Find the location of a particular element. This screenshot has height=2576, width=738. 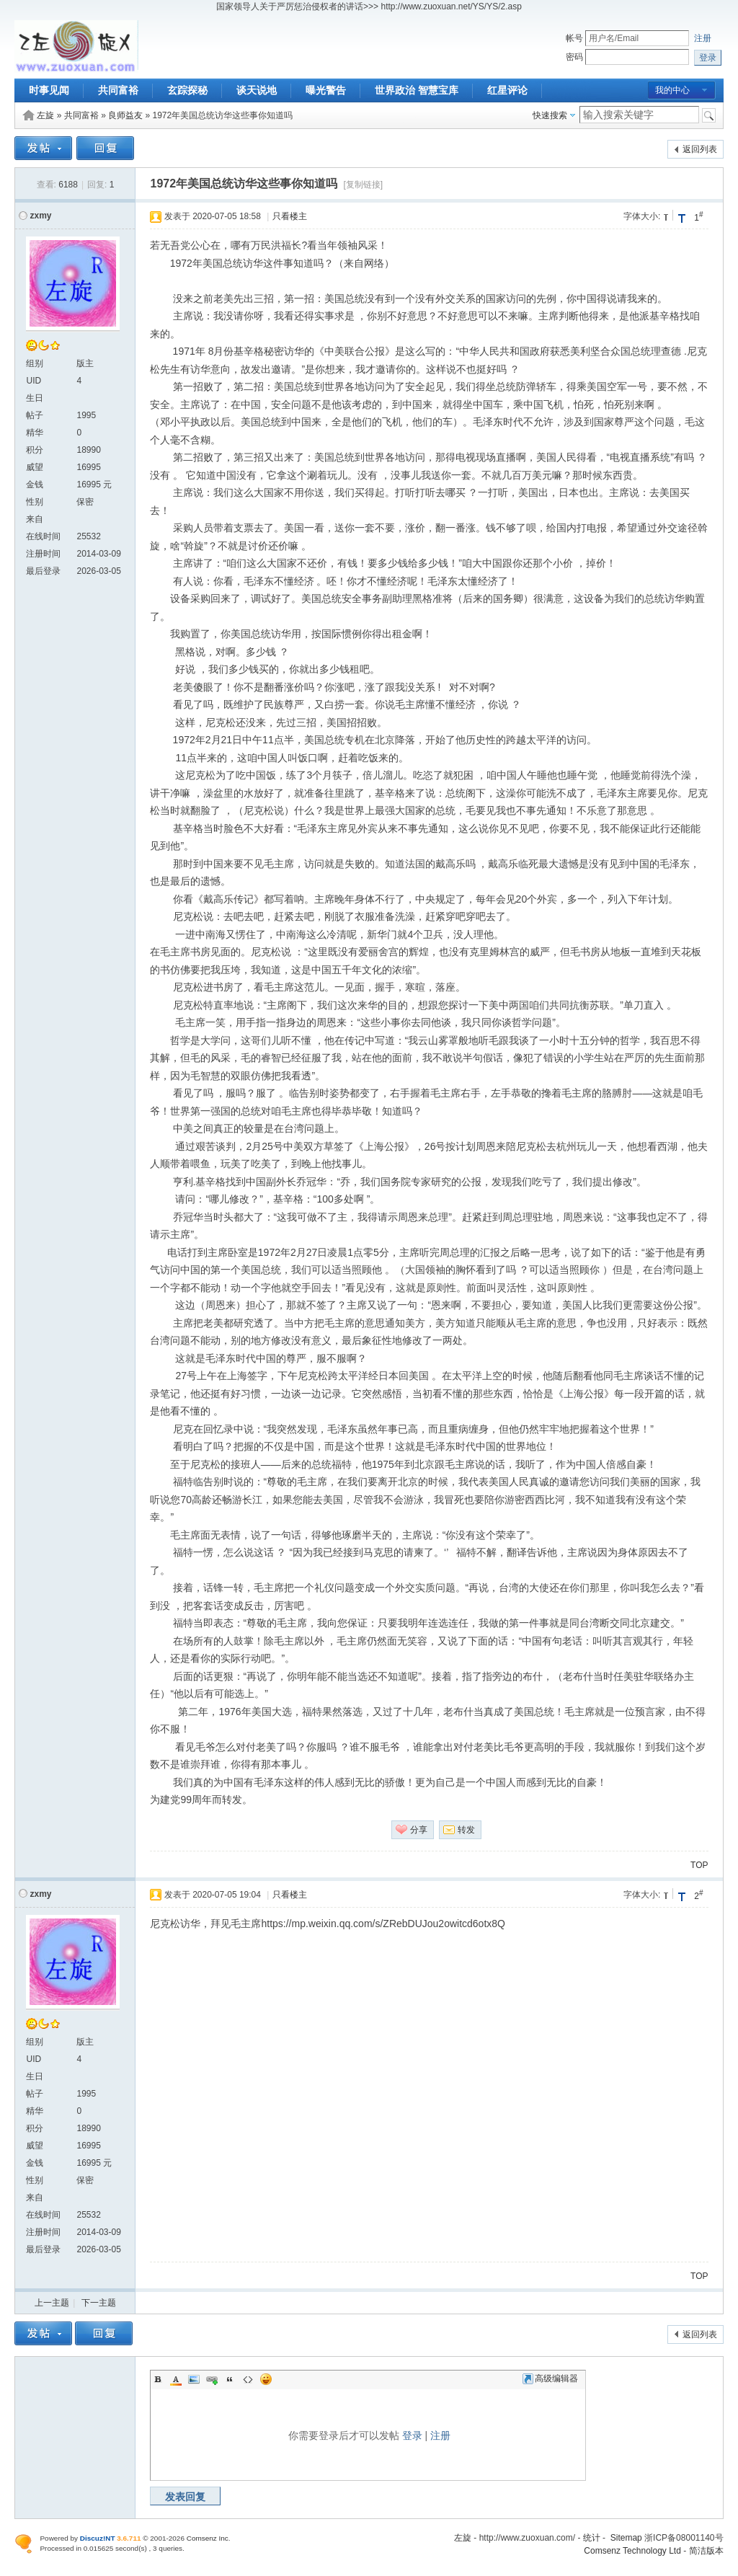

[复制链接] is located at coordinates (363, 185).